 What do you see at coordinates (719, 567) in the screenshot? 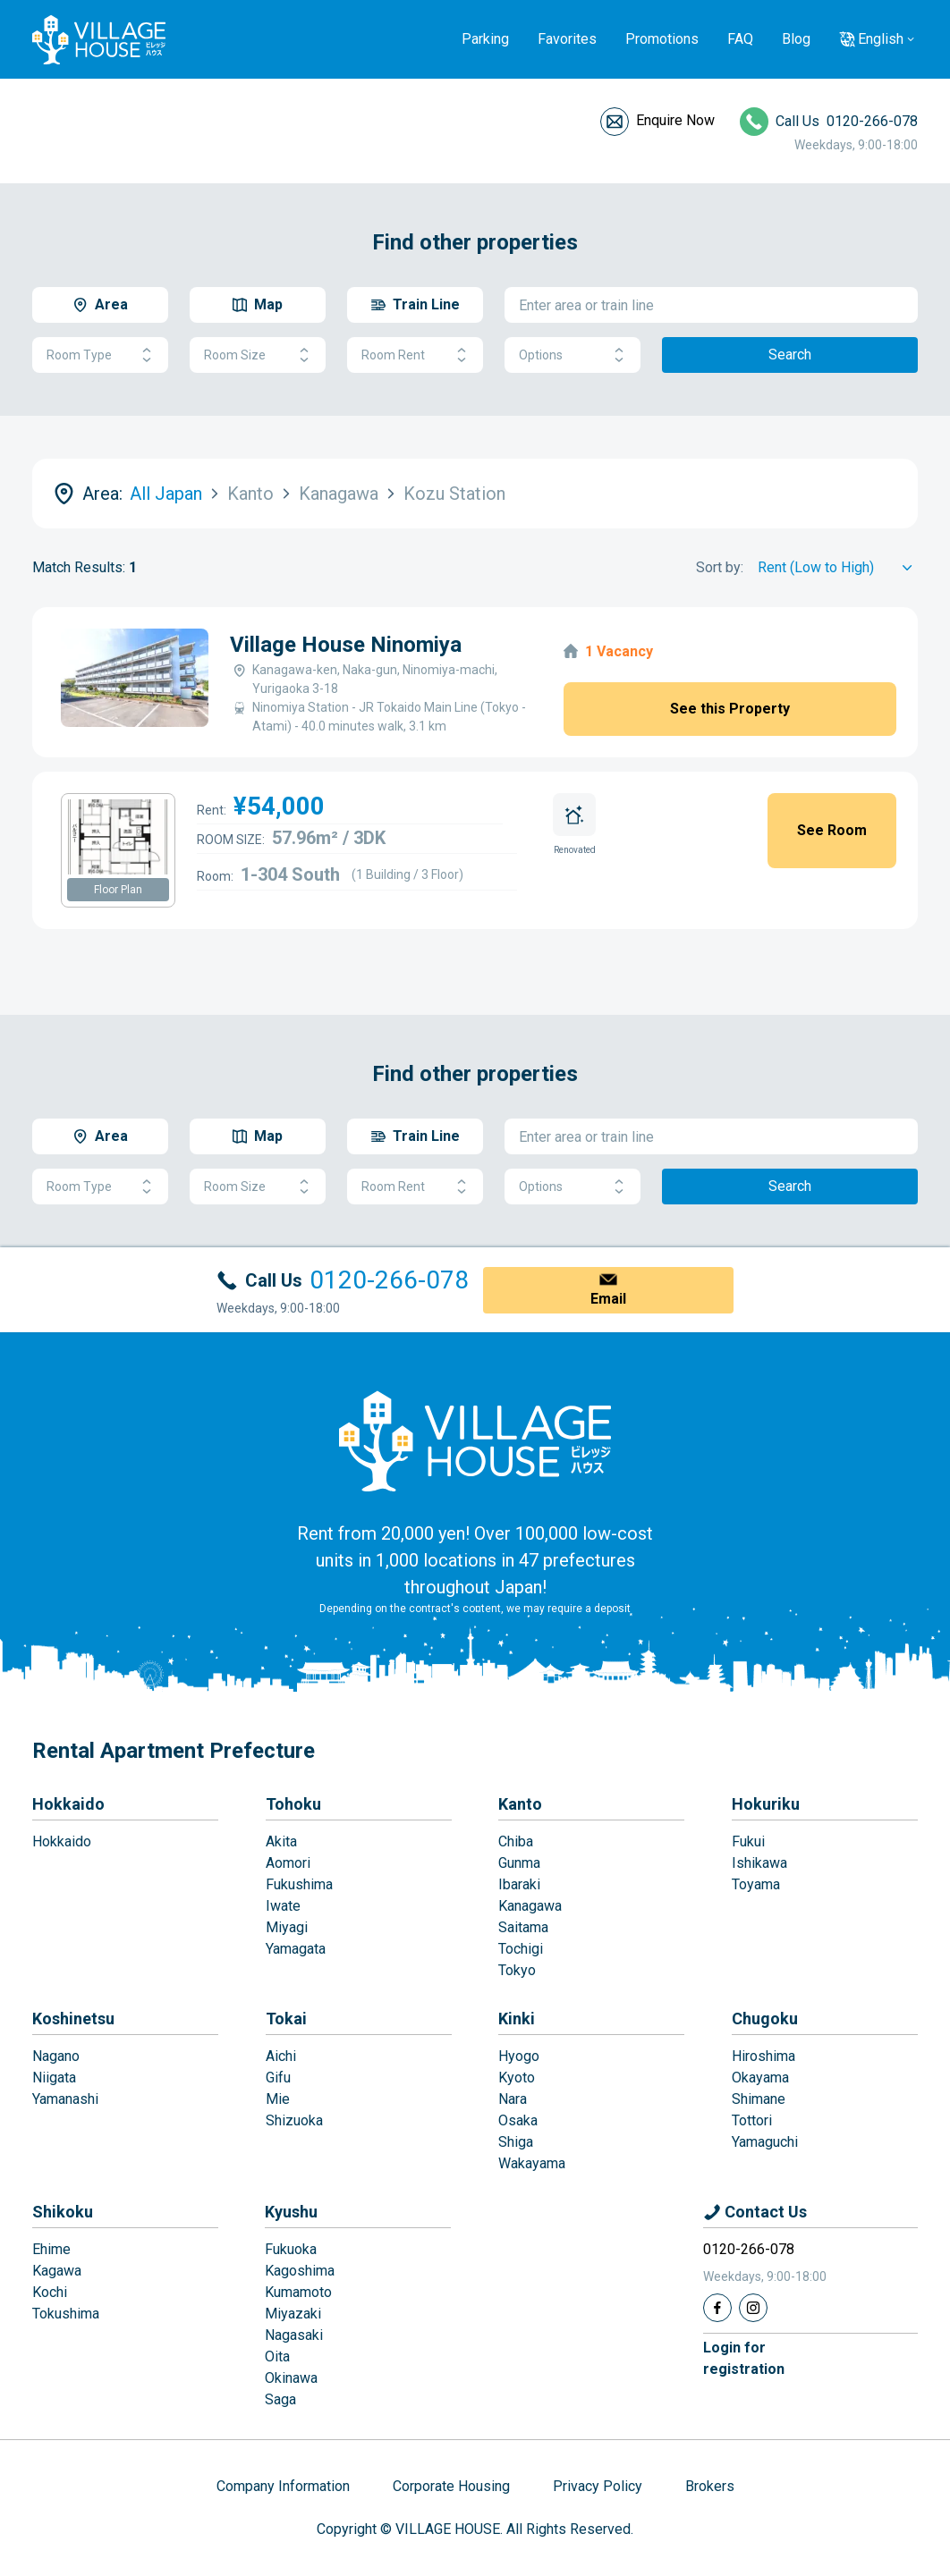
I see `Sort by:` at bounding box center [719, 567].